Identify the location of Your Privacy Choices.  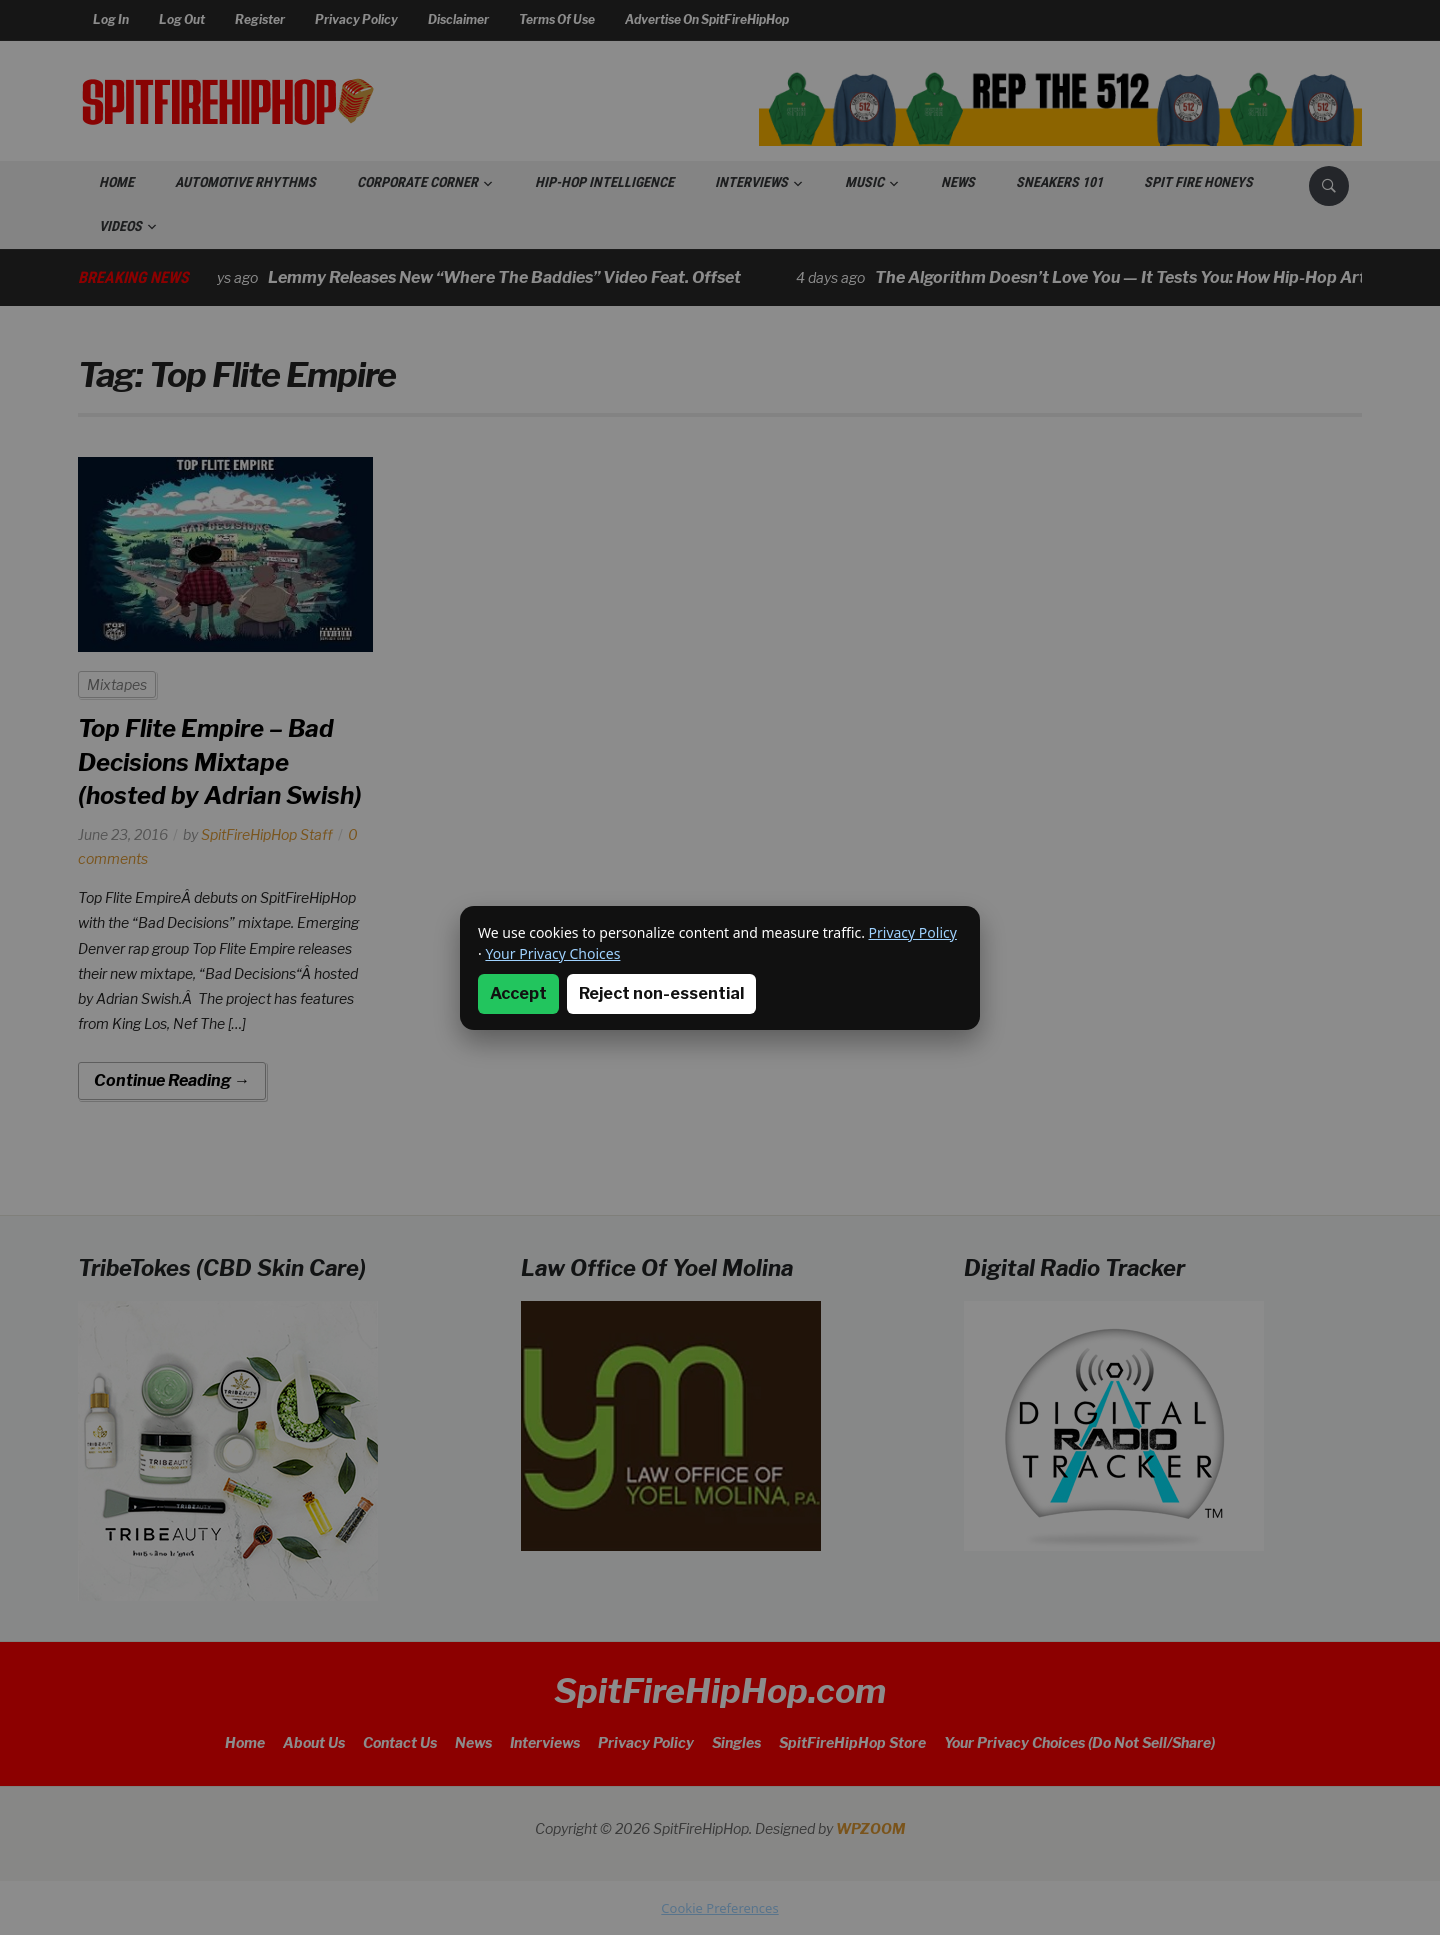
(552, 953).